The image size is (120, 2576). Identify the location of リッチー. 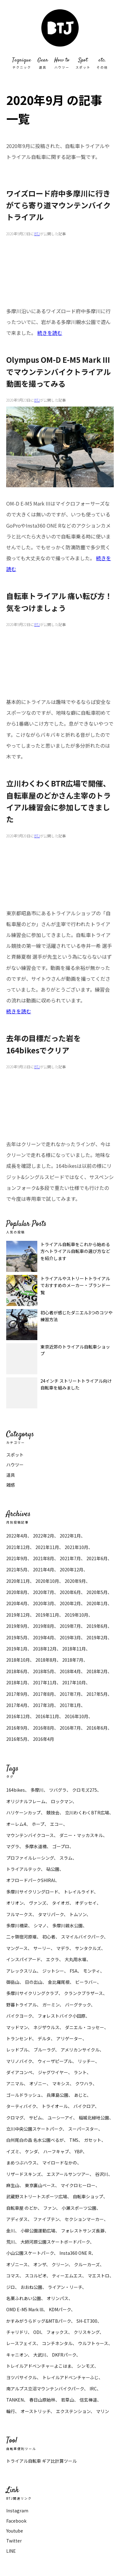
(86, 2061).